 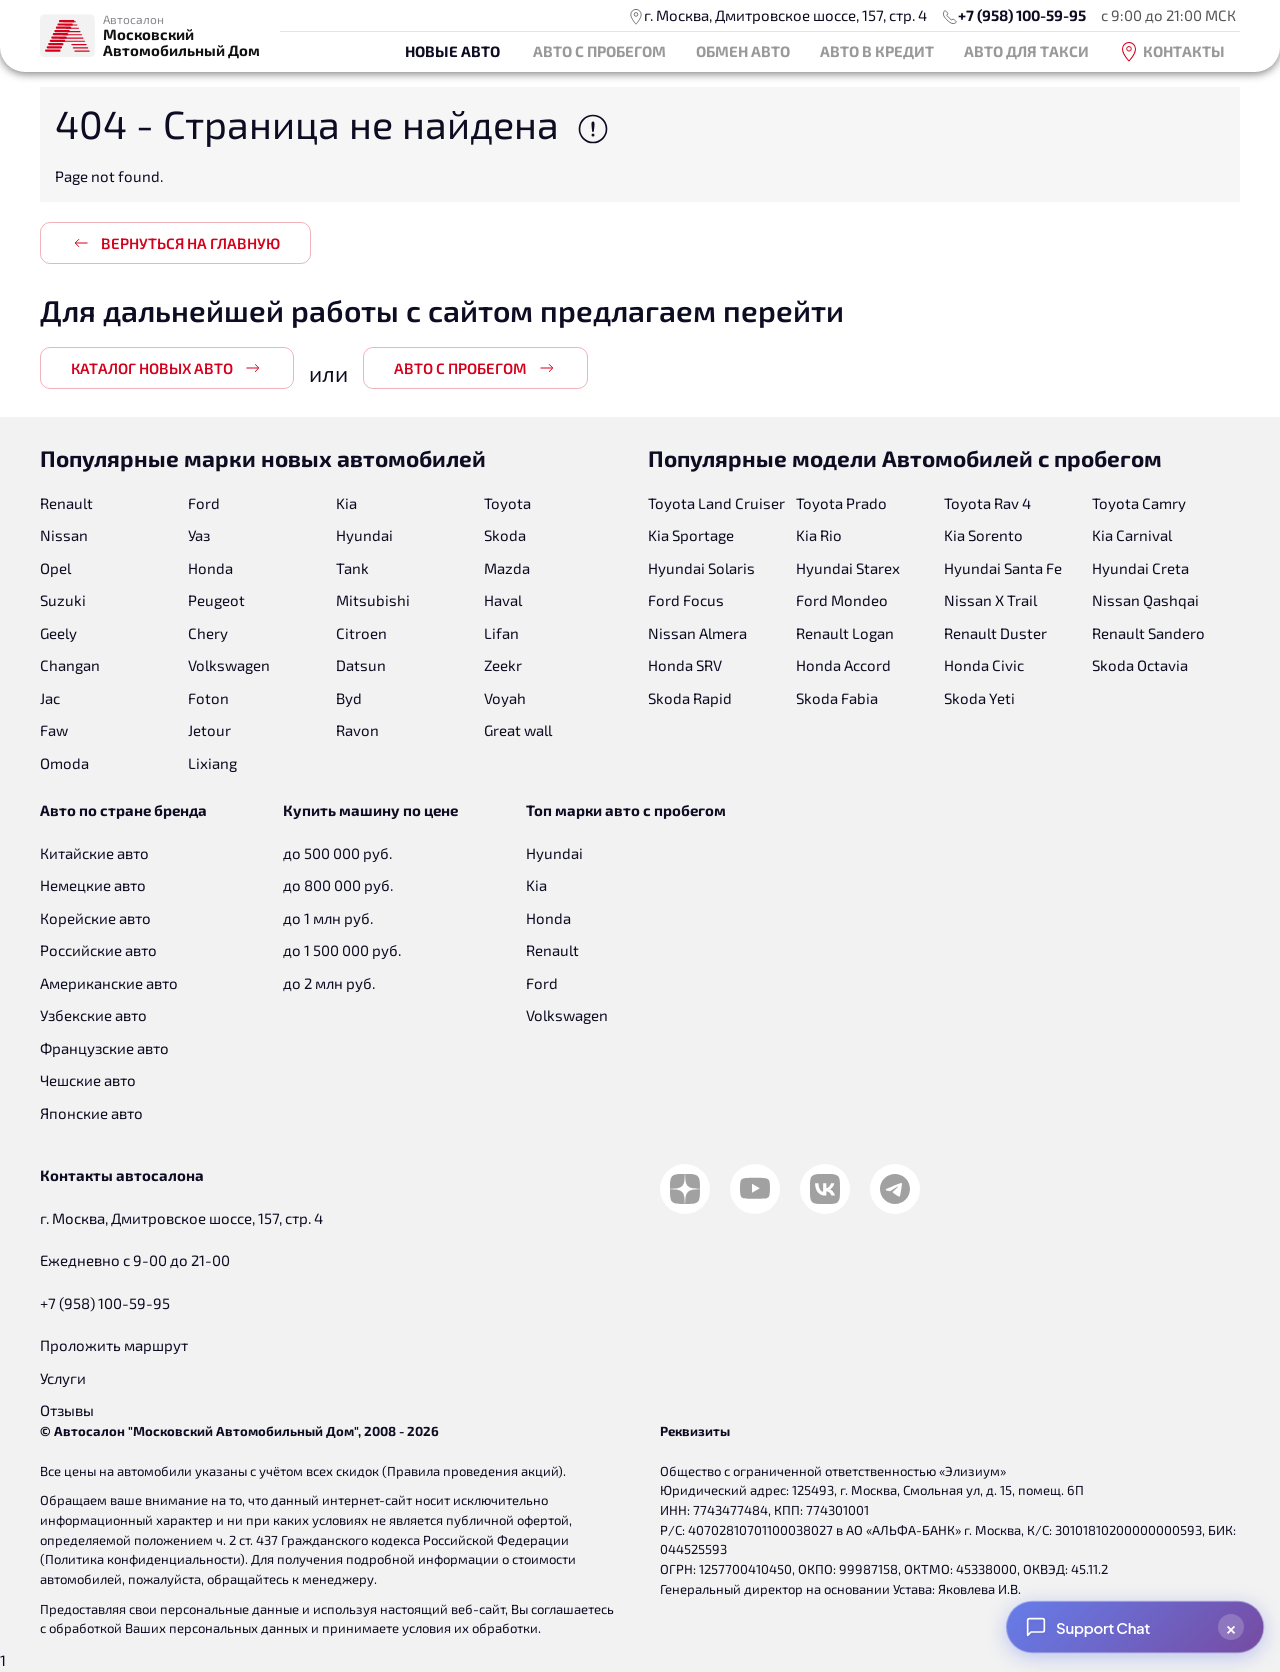 What do you see at coordinates (338, 885) in the screenshot?
I see `до 800 000 руб.` at bounding box center [338, 885].